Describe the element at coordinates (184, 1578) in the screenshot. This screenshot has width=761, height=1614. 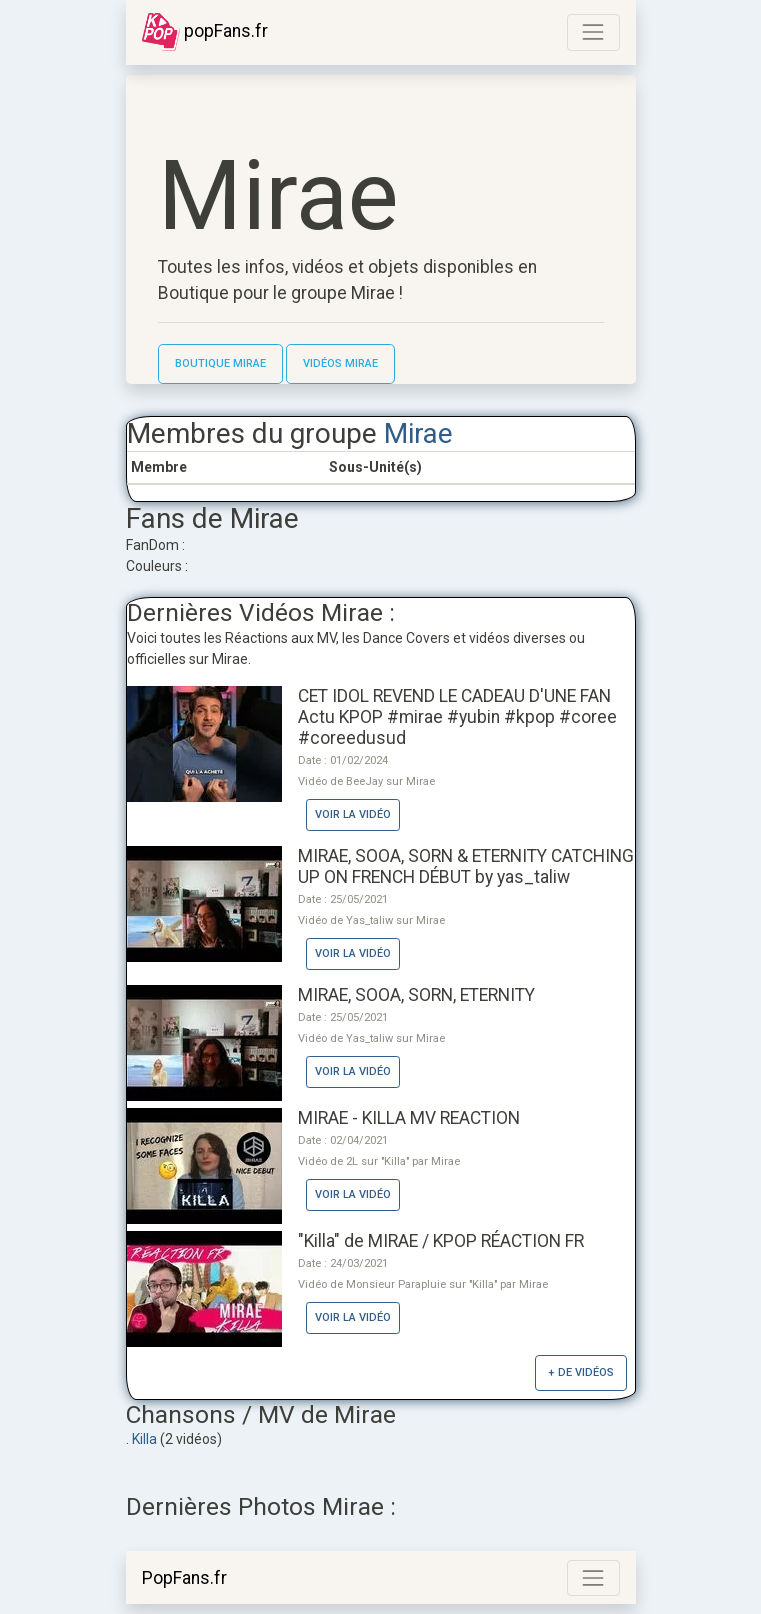
I see `PopFans.fr` at that location.